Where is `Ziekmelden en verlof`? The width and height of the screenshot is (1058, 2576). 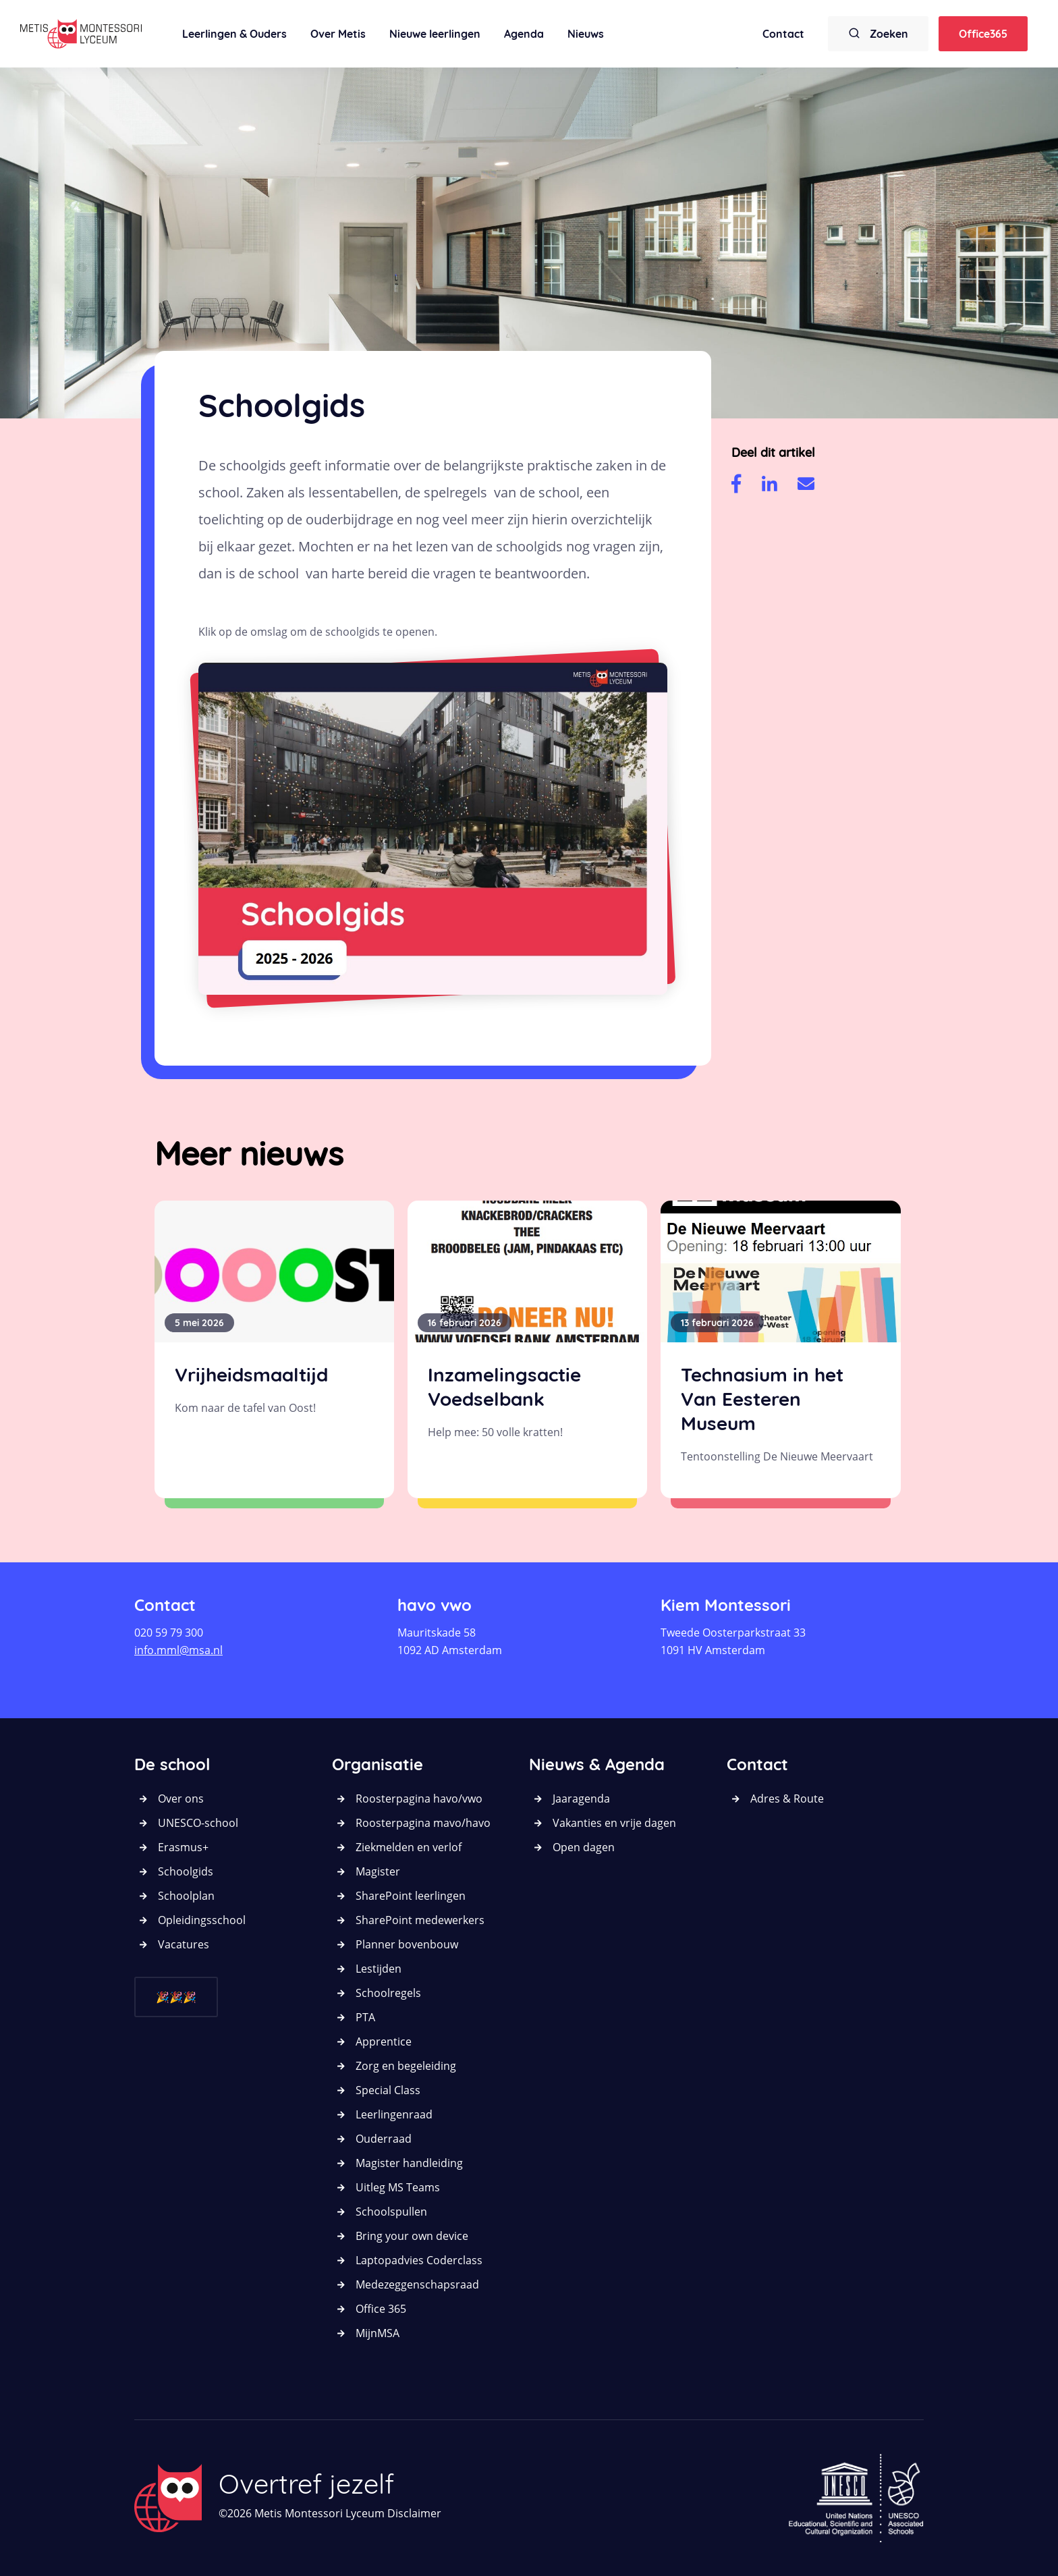 Ziekmelden en verlof is located at coordinates (409, 1847).